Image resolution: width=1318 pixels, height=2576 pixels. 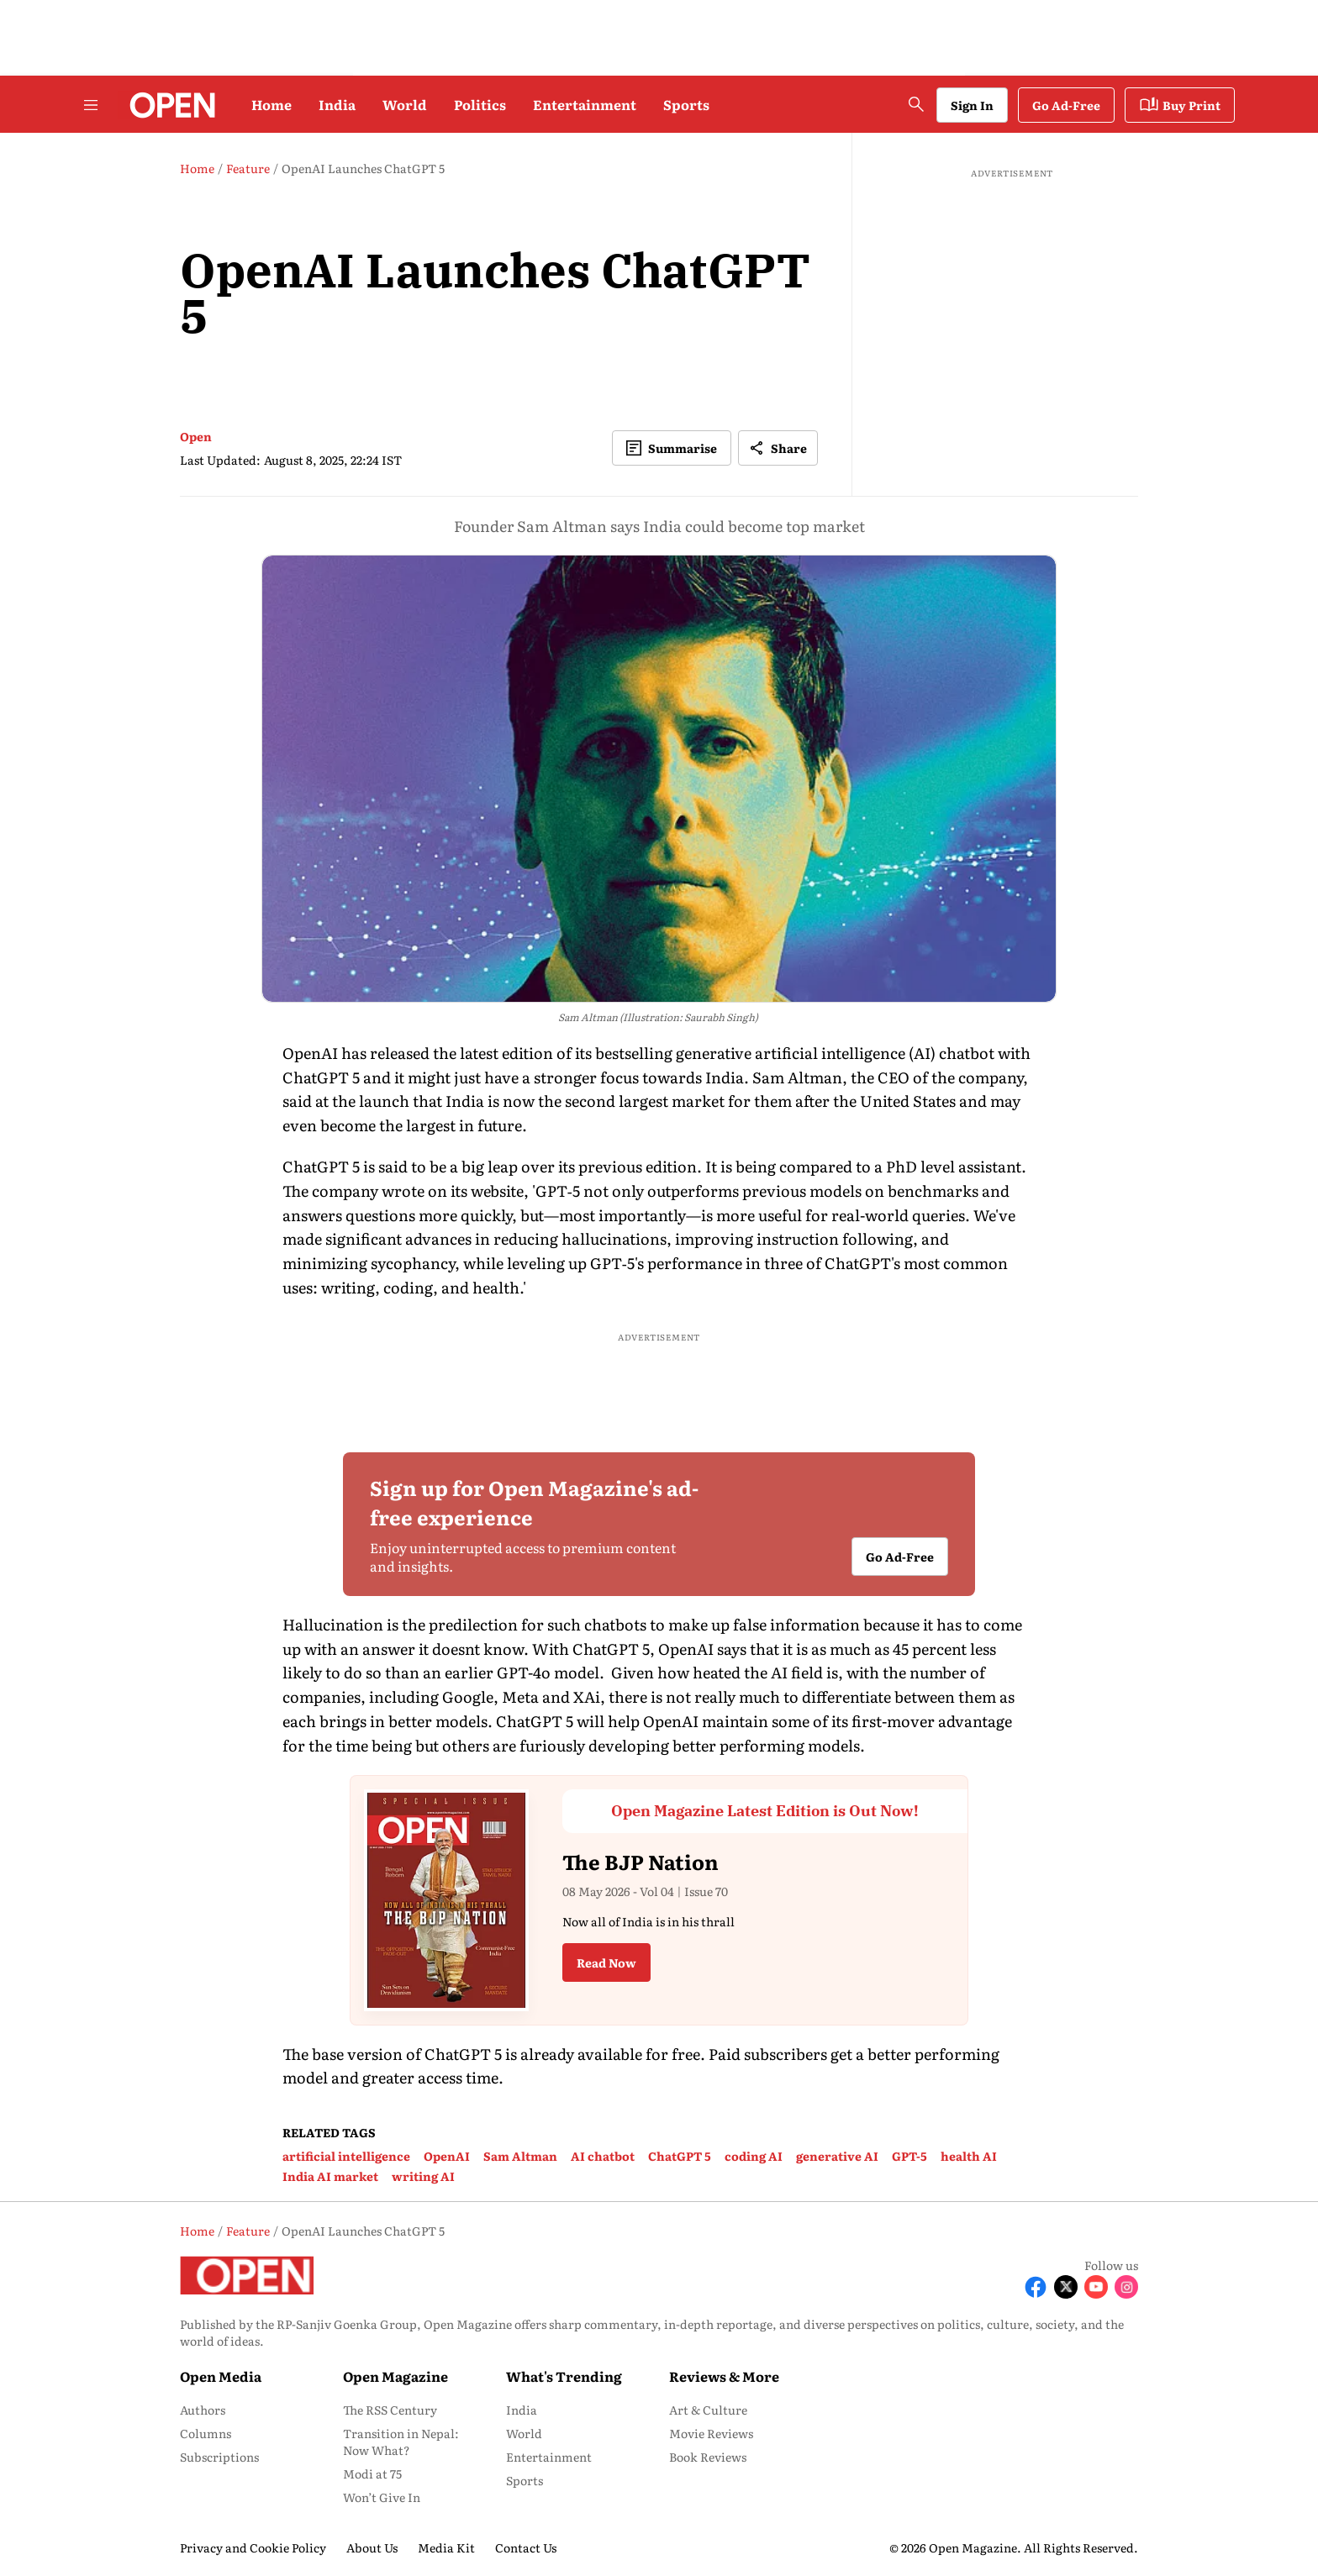 I want to click on [Hamburger Menu], so click(x=91, y=105).